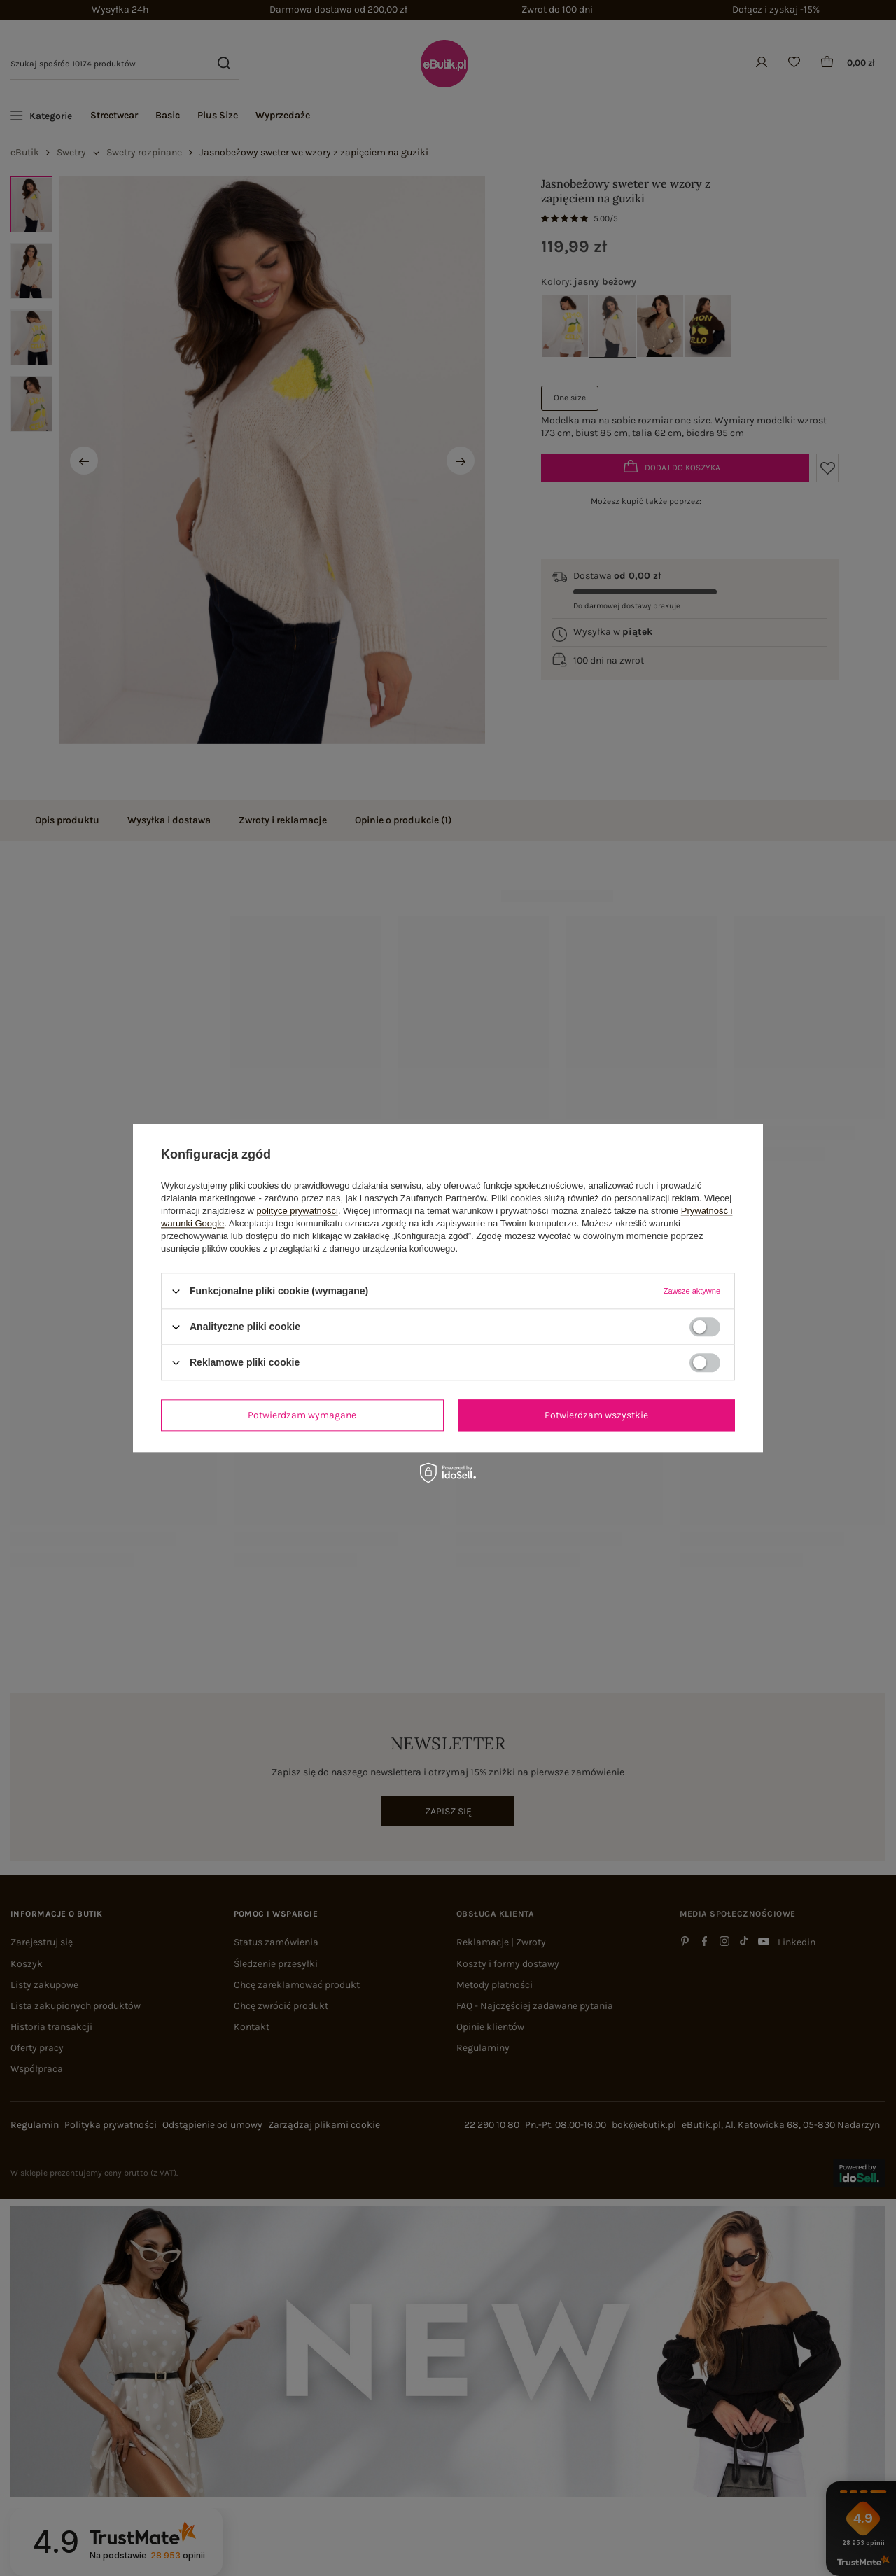  What do you see at coordinates (302, 1415) in the screenshot?
I see `Potwierdzam wymagane` at bounding box center [302, 1415].